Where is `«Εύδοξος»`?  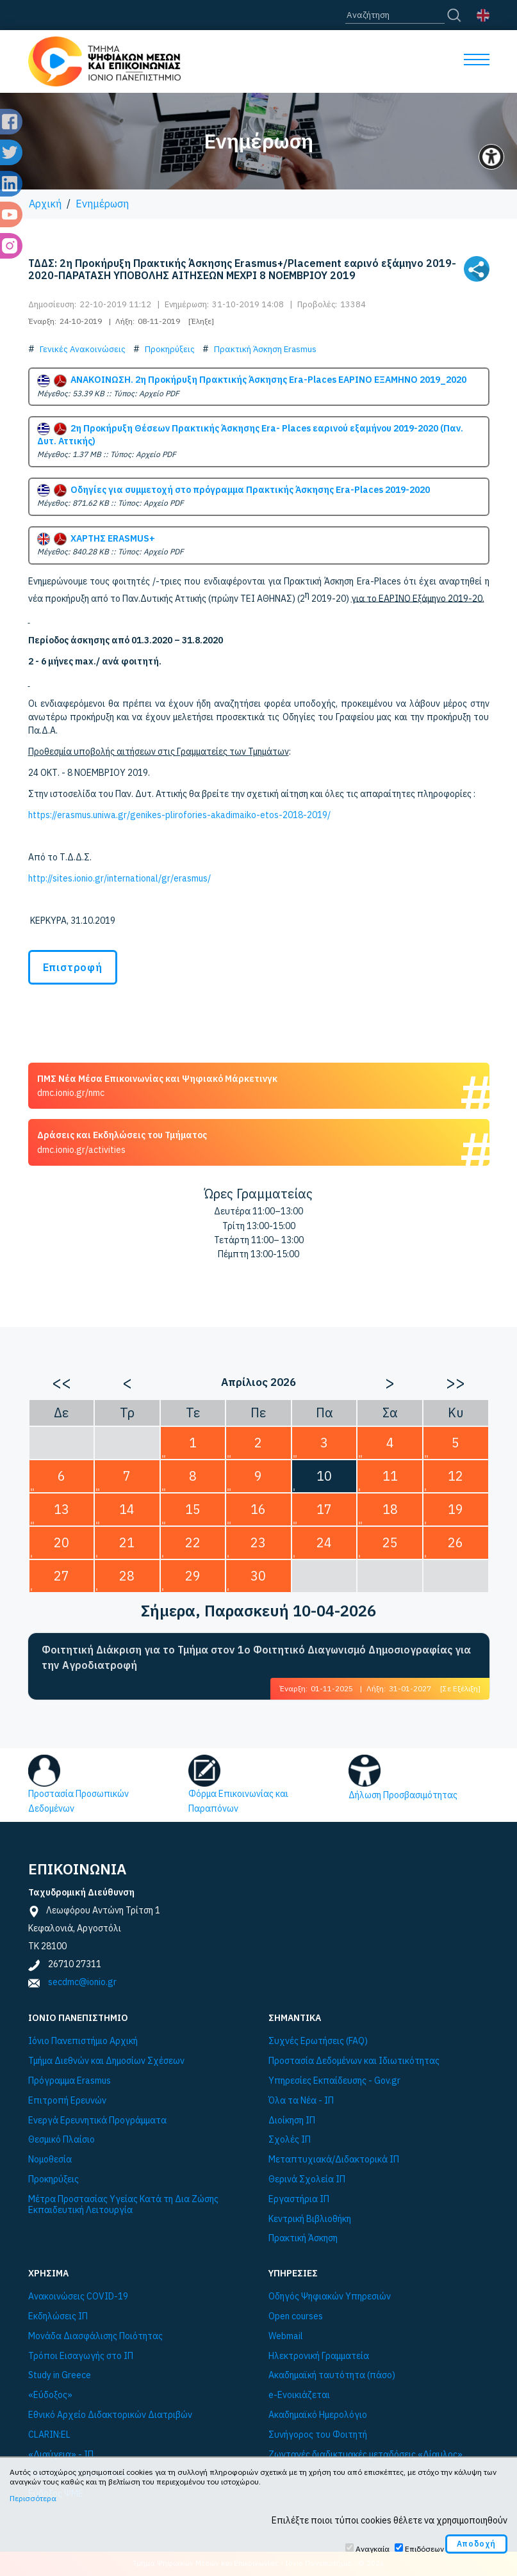
«Εύδοξος» is located at coordinates (50, 2395).